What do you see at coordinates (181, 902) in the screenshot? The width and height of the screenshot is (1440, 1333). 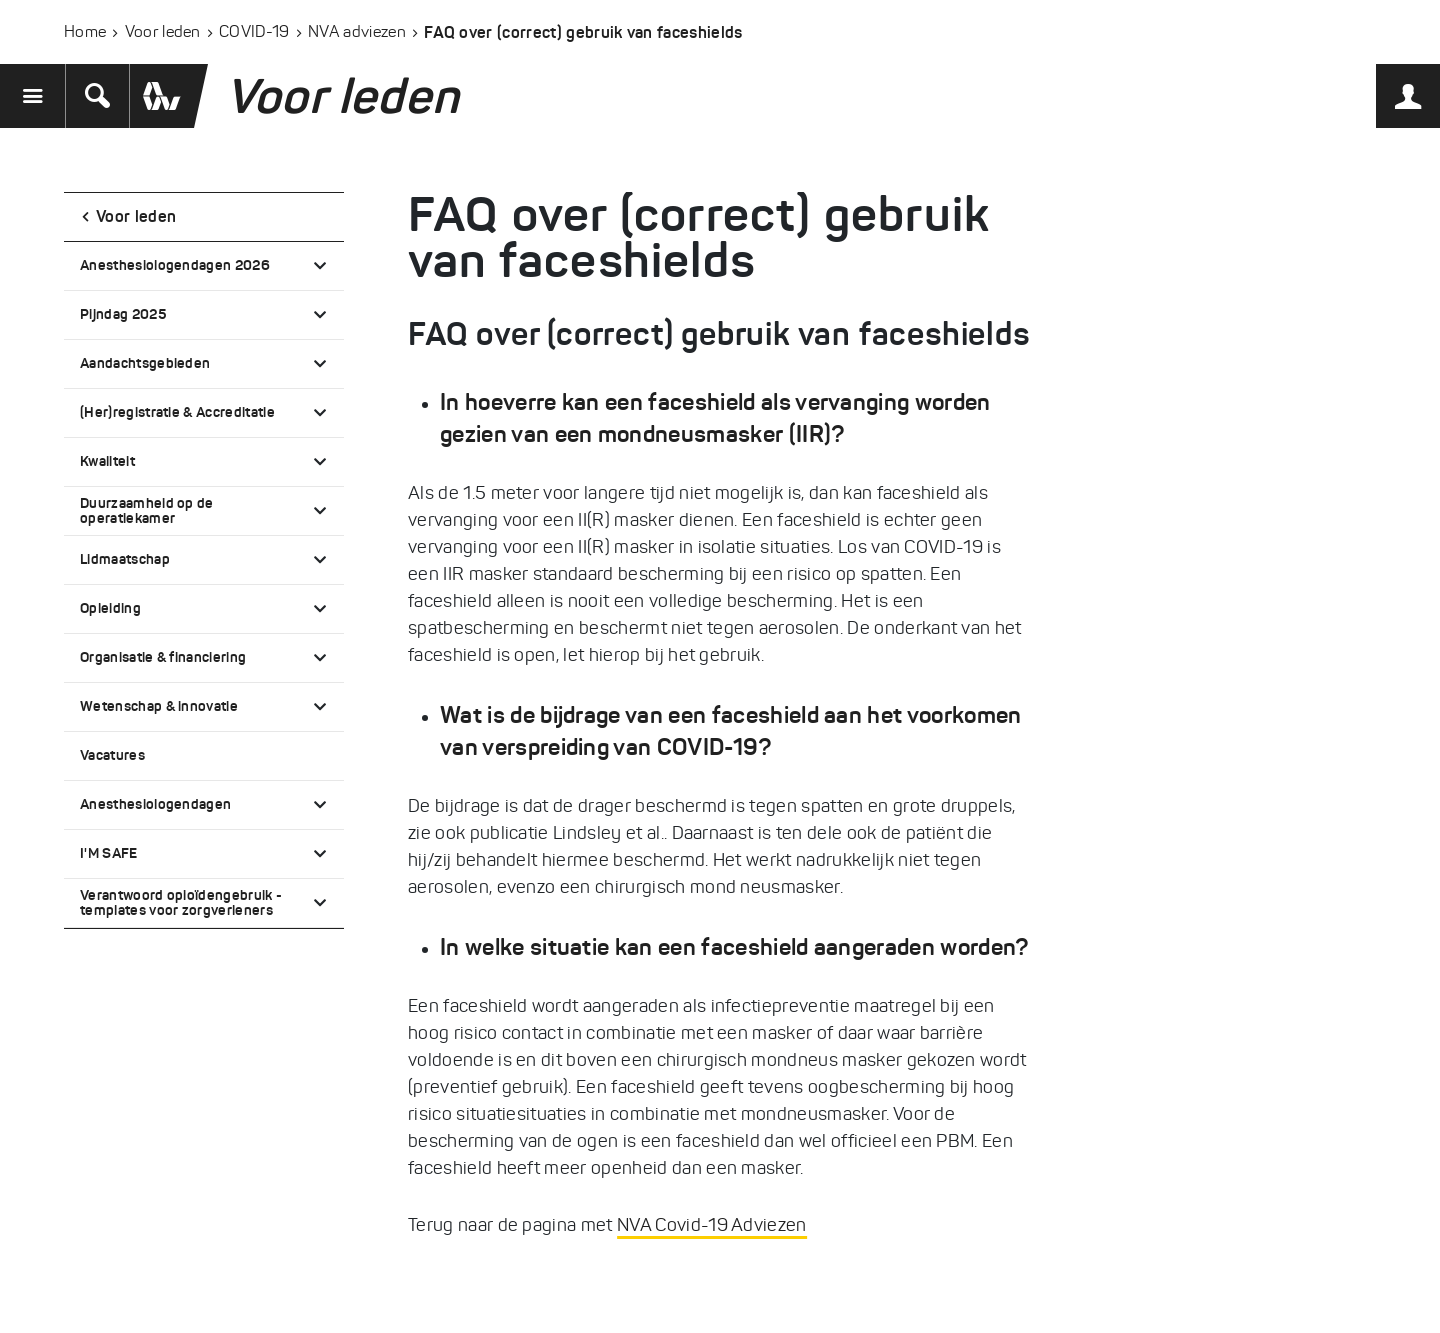 I see `Verantwoord opioïdengebruik - templates voor zorgverleners` at bounding box center [181, 902].